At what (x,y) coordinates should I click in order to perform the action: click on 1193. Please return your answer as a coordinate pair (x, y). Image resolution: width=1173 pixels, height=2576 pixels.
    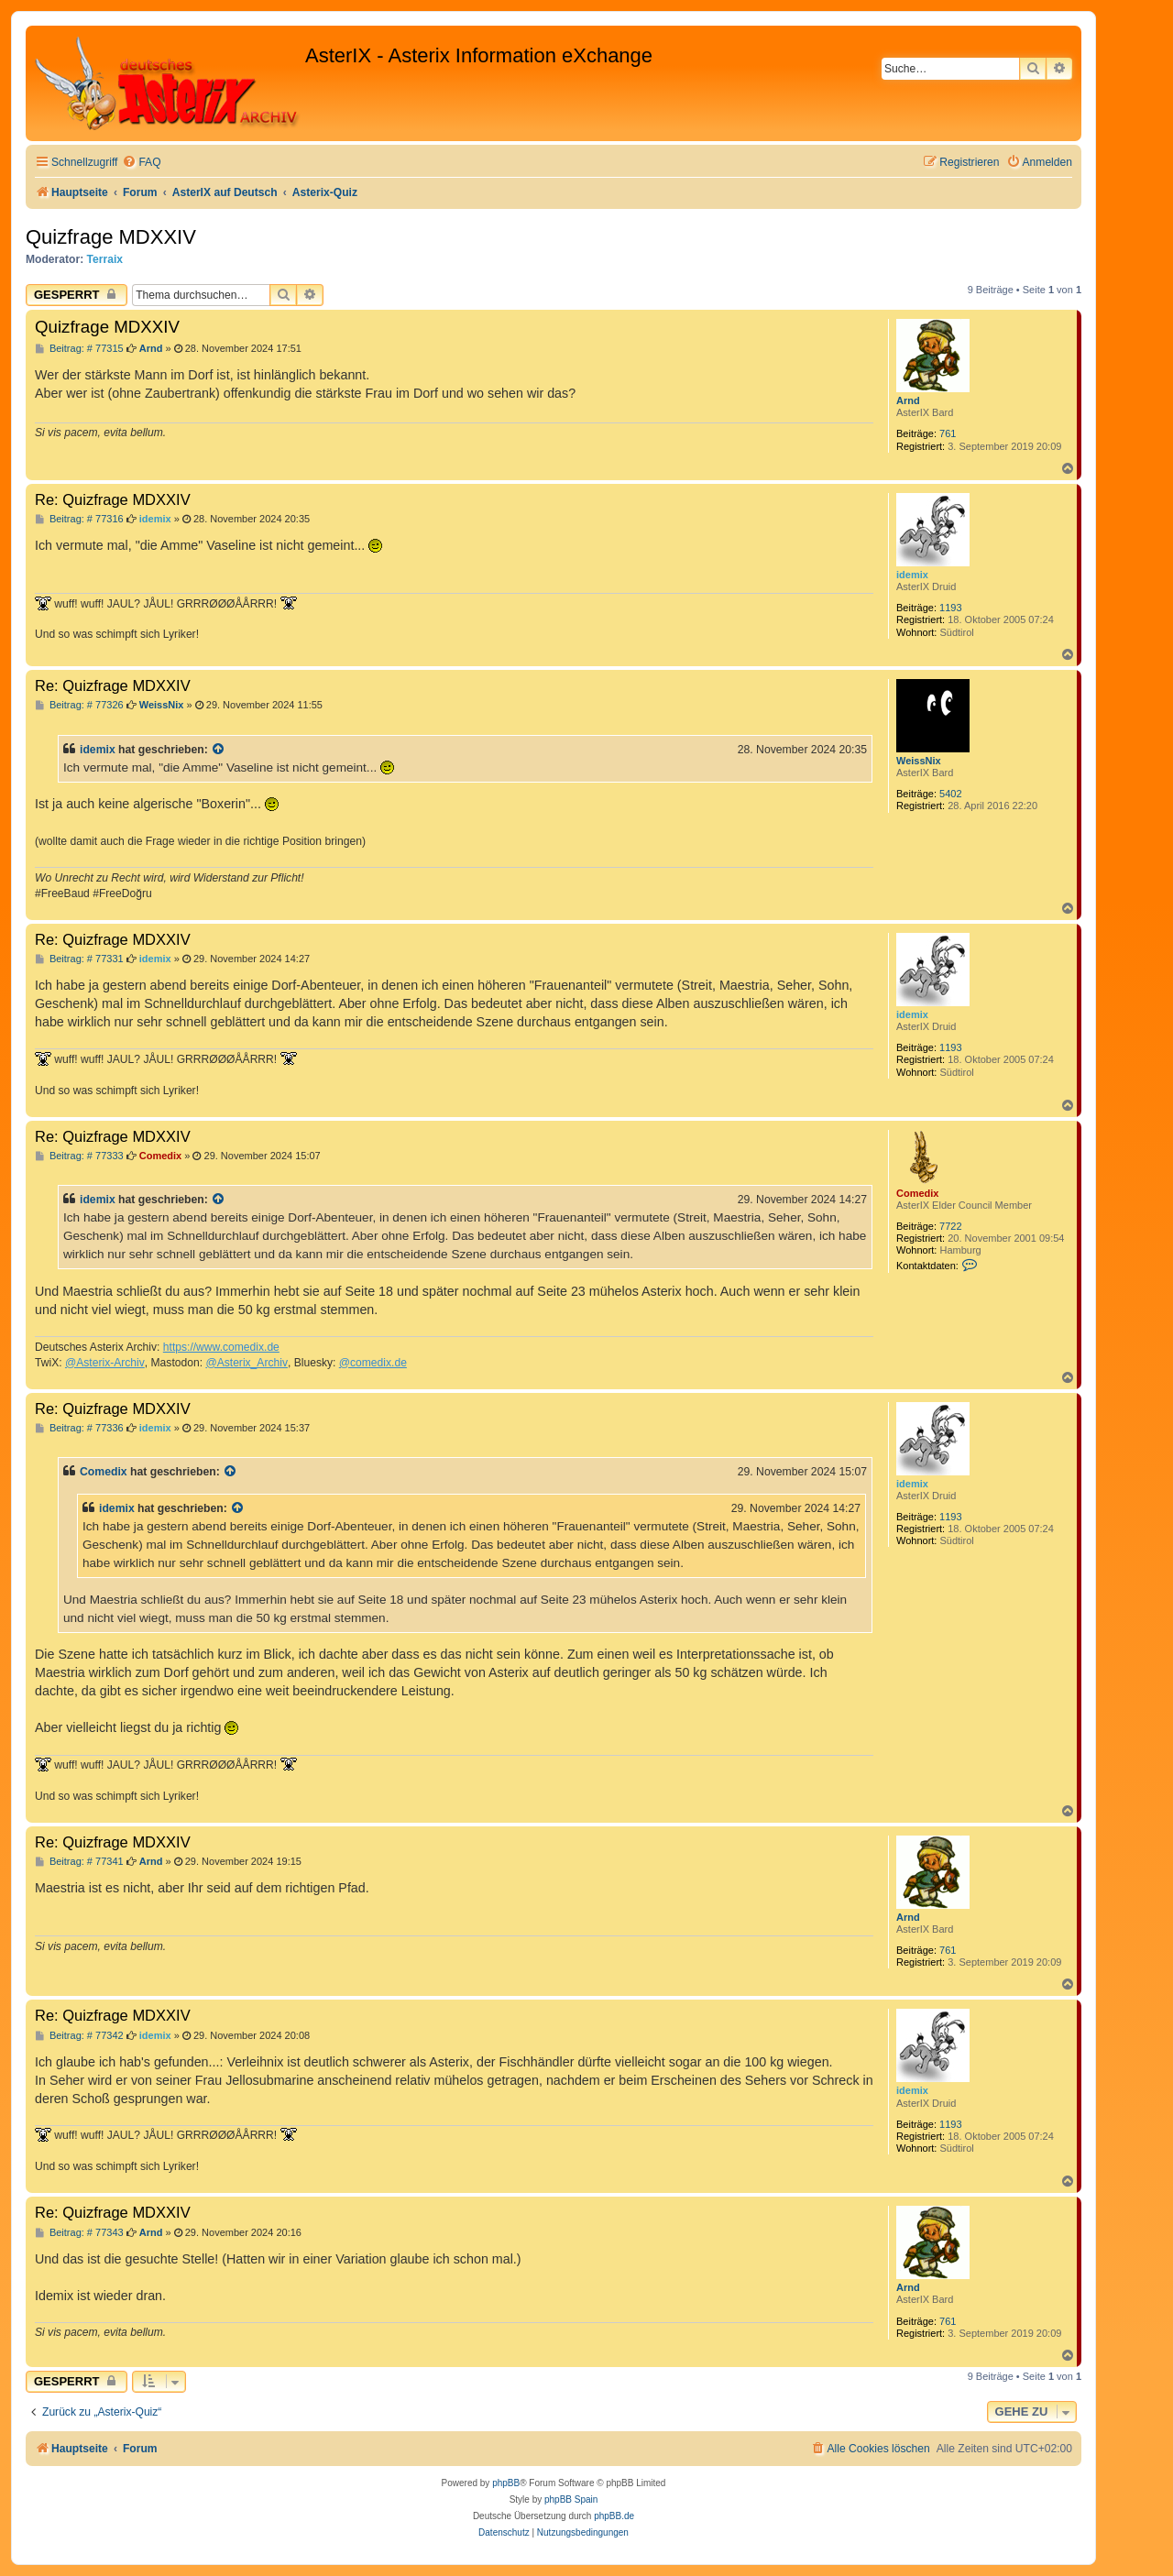
    Looking at the image, I should click on (950, 607).